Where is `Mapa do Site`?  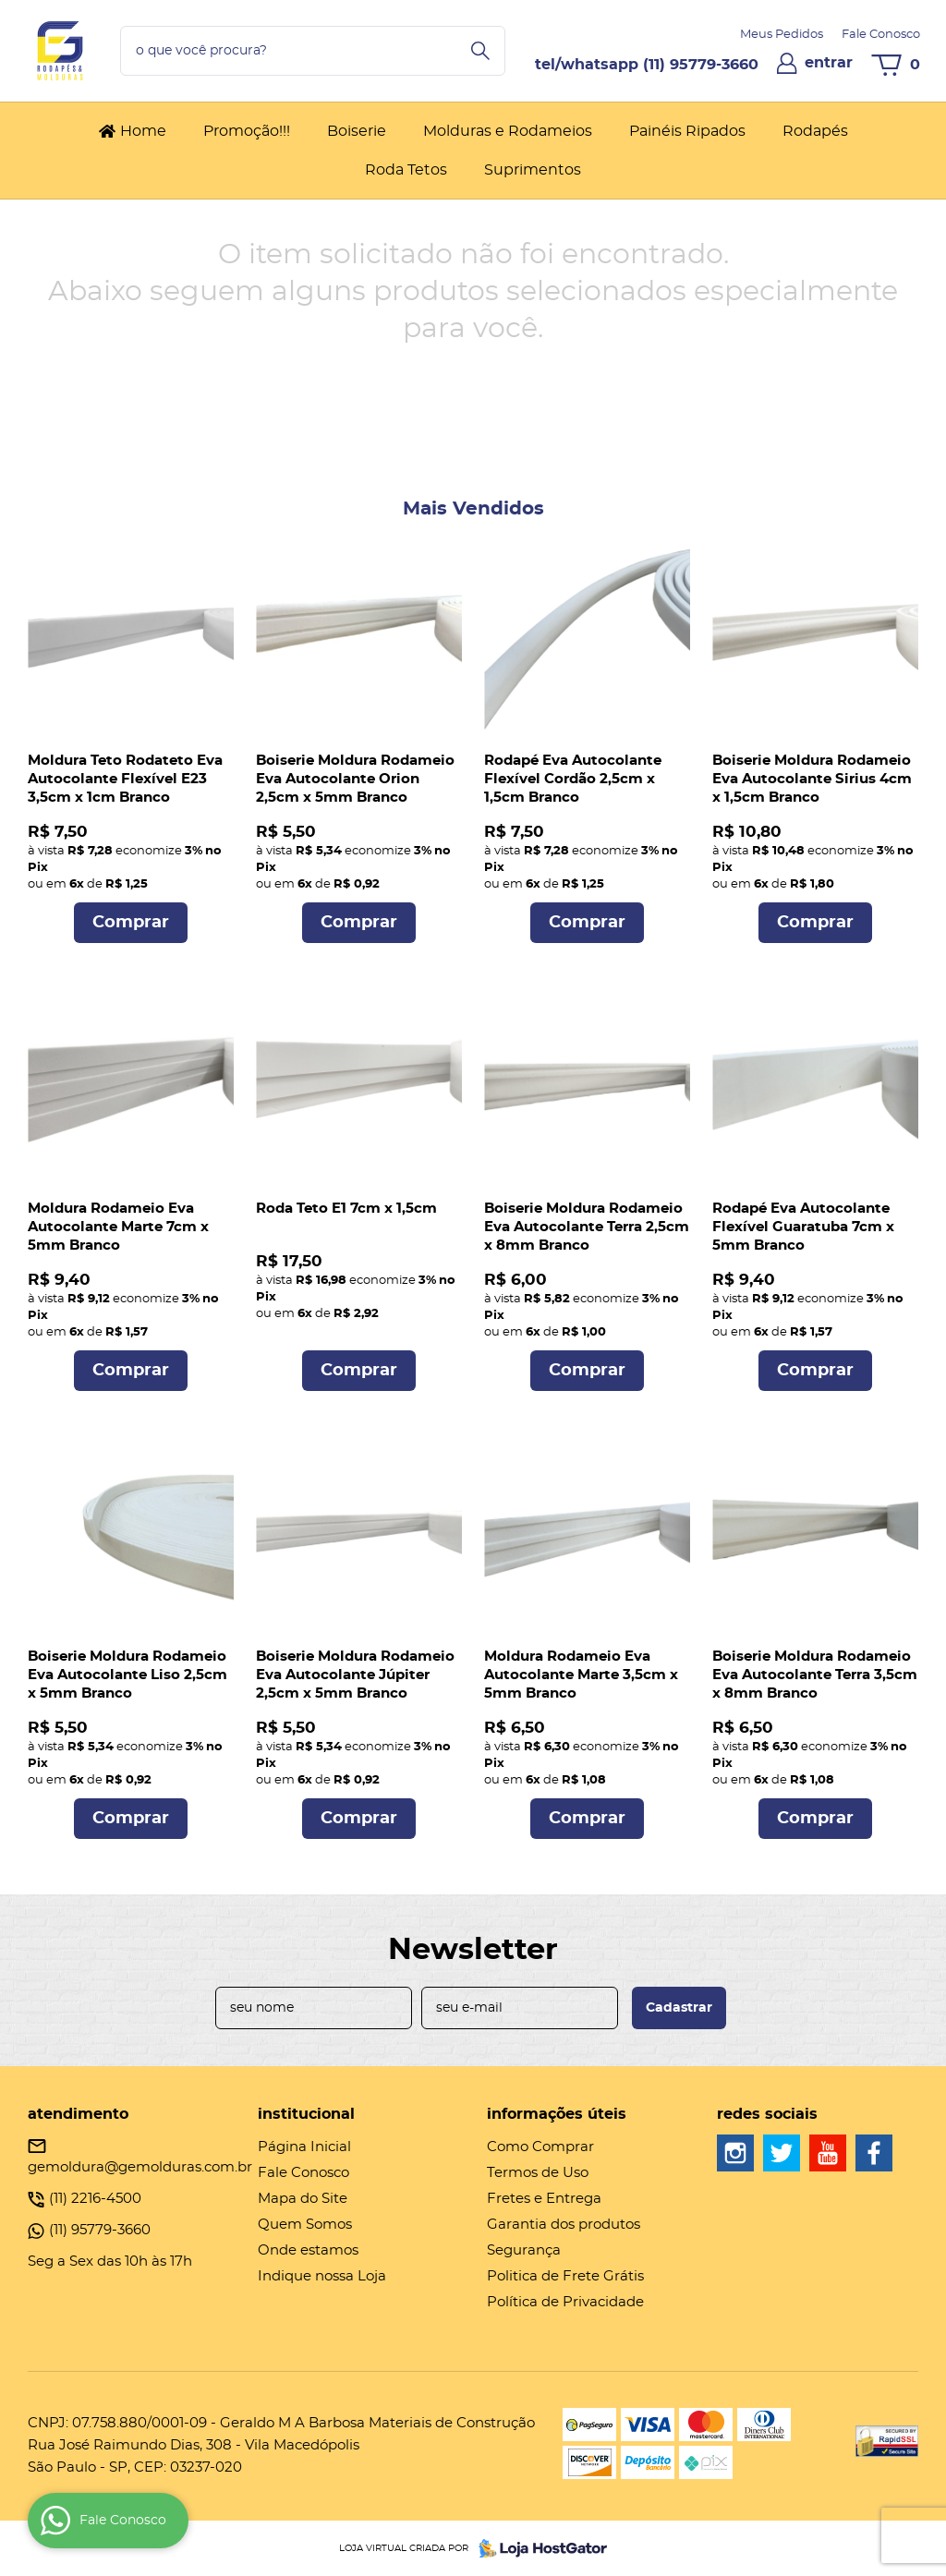 Mapa do Site is located at coordinates (302, 2199).